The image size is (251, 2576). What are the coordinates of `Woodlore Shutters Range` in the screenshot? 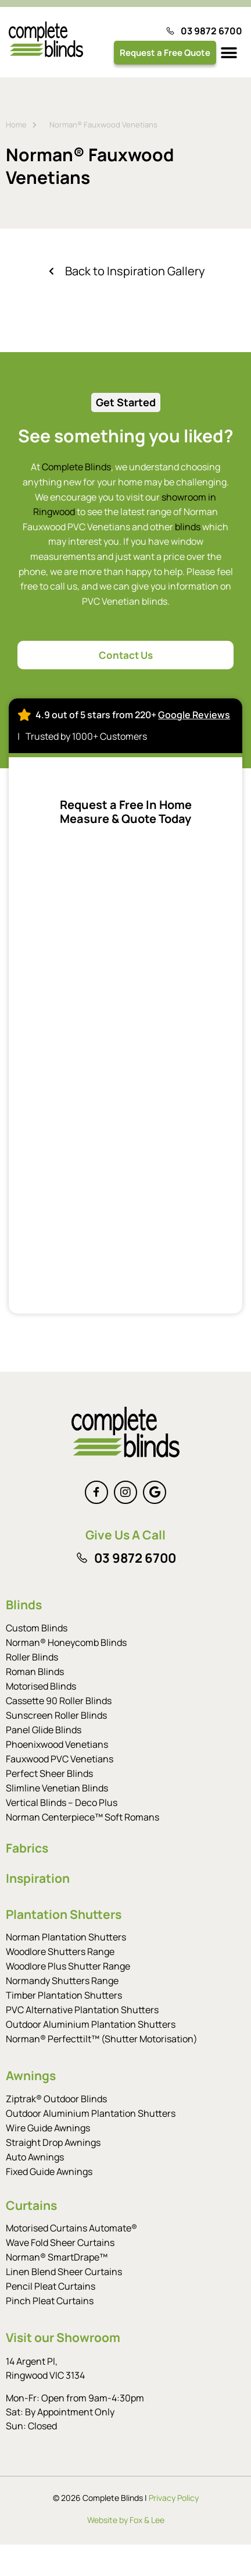 It's located at (60, 1951).